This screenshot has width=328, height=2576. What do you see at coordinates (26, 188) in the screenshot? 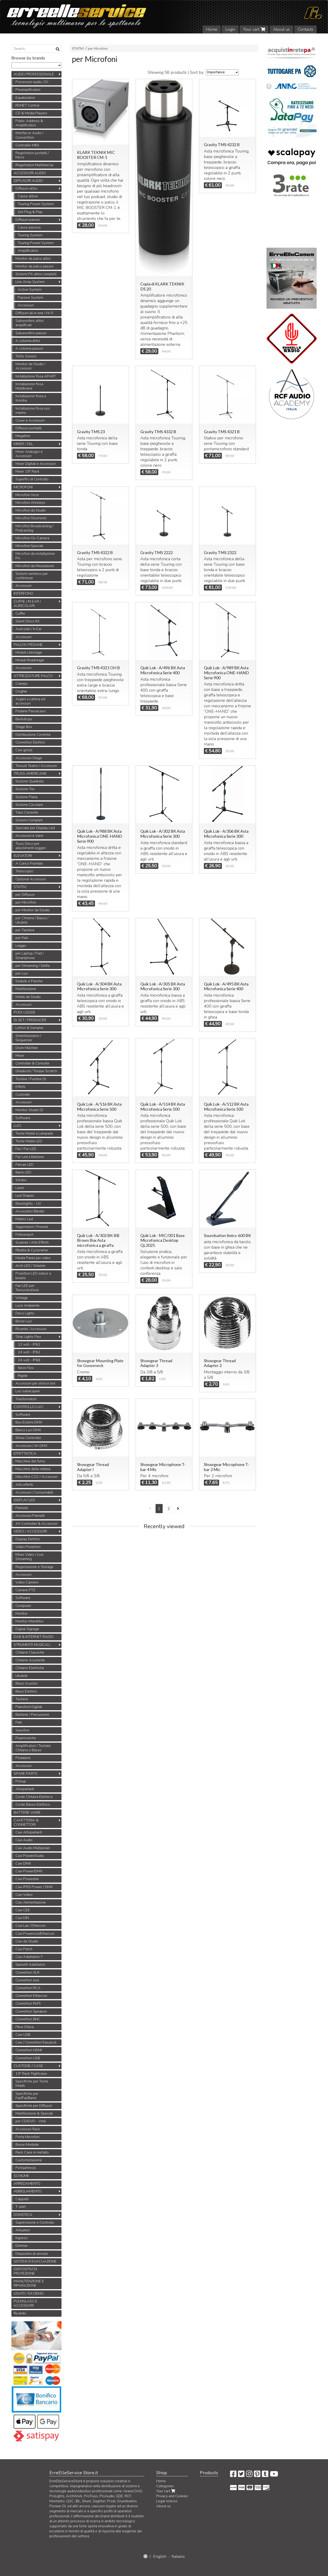
I see `Diffusori attivi` at bounding box center [26, 188].